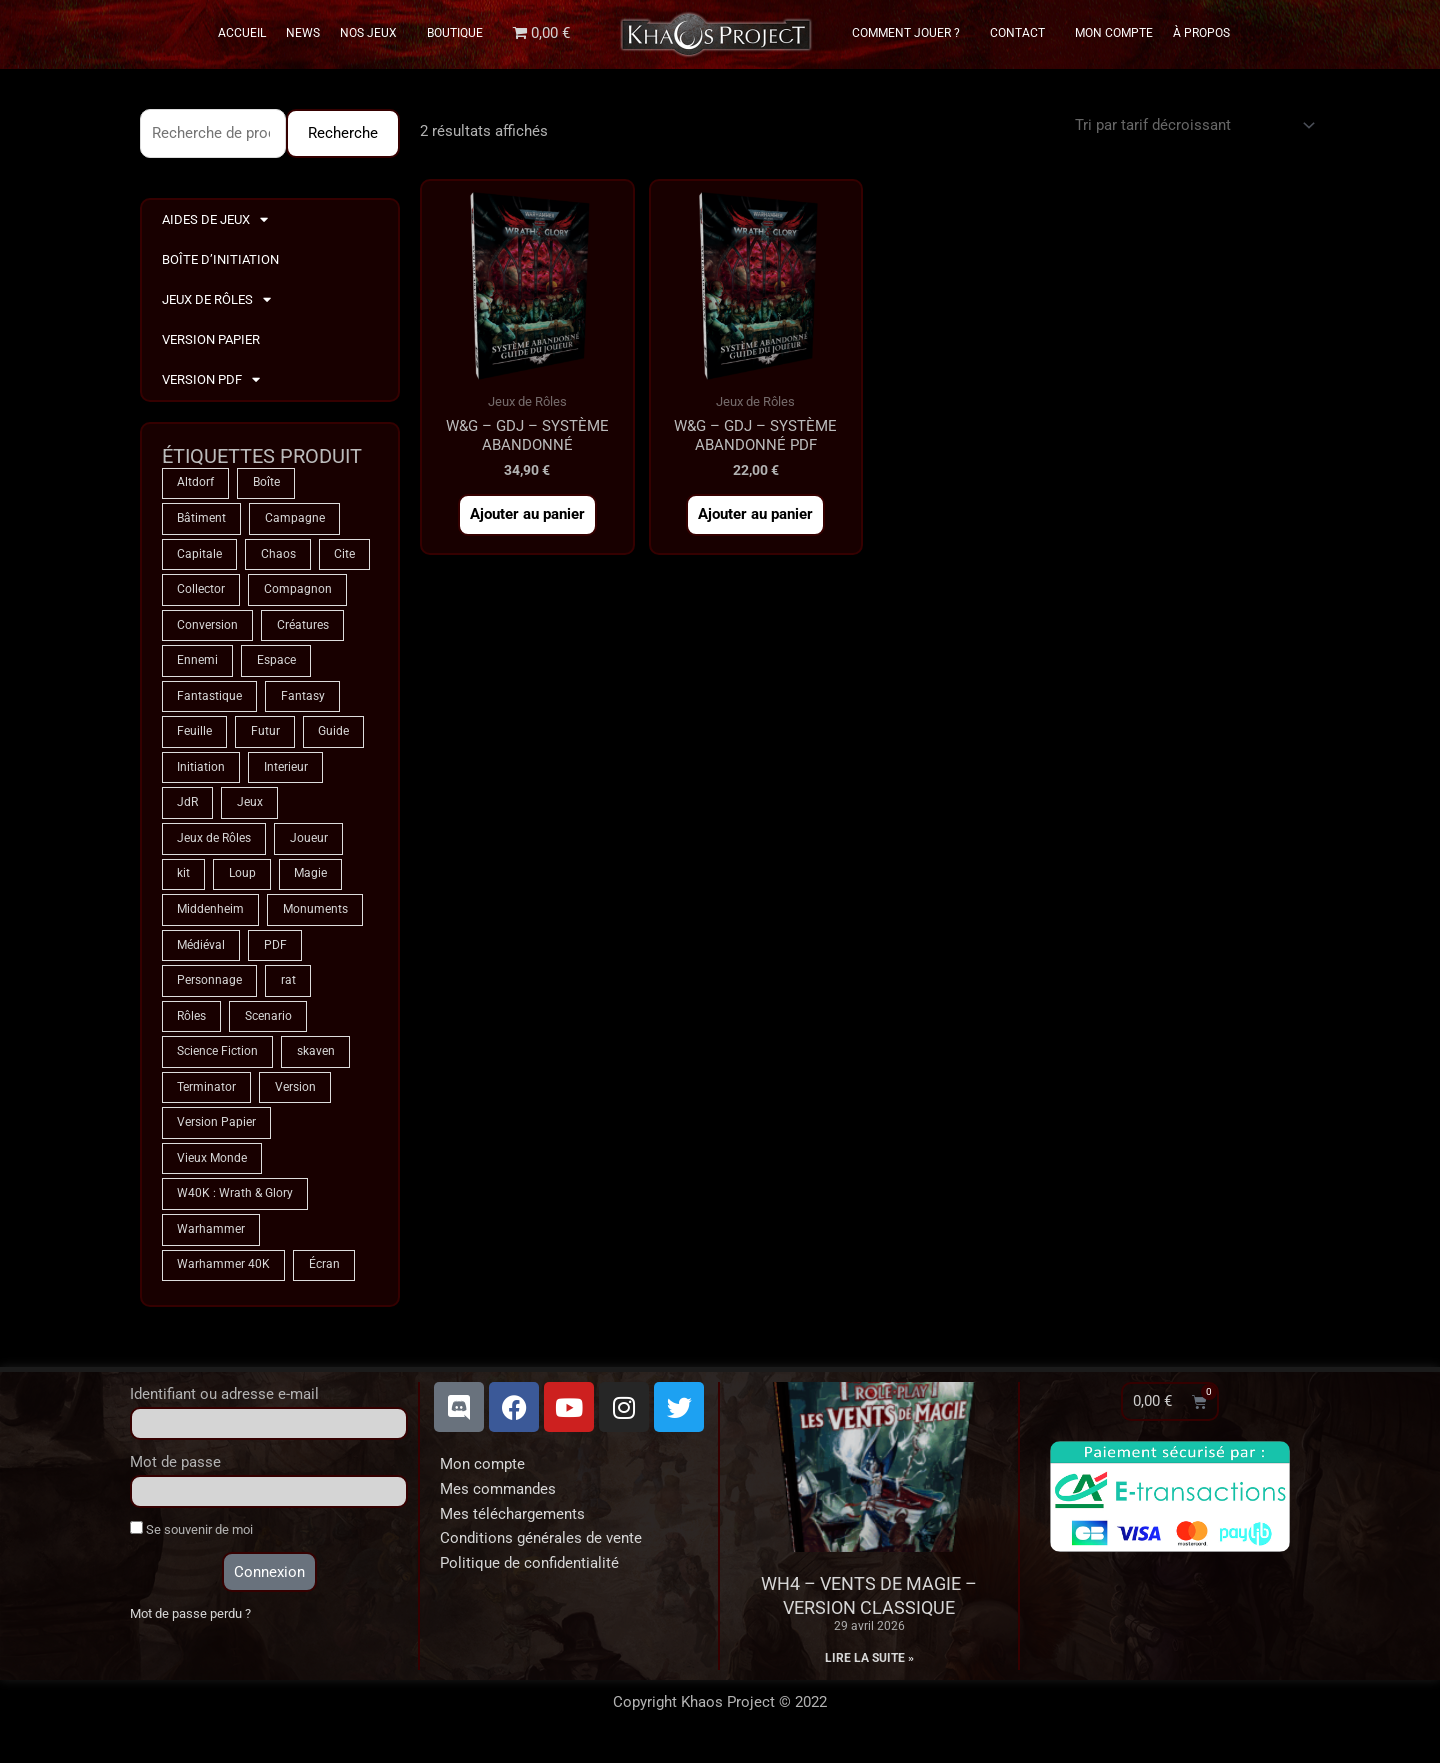  I want to click on Ajouter au panier [button], so click(527, 516).